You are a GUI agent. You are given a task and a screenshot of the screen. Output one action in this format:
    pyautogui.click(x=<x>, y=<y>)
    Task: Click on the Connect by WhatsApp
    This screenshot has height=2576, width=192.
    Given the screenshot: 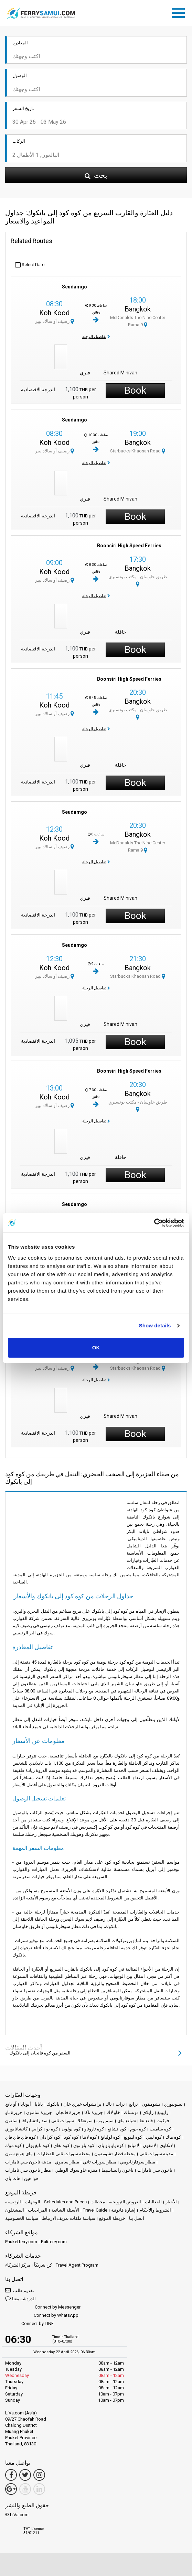 What is the action you would take?
    pyautogui.click(x=41, y=2316)
    